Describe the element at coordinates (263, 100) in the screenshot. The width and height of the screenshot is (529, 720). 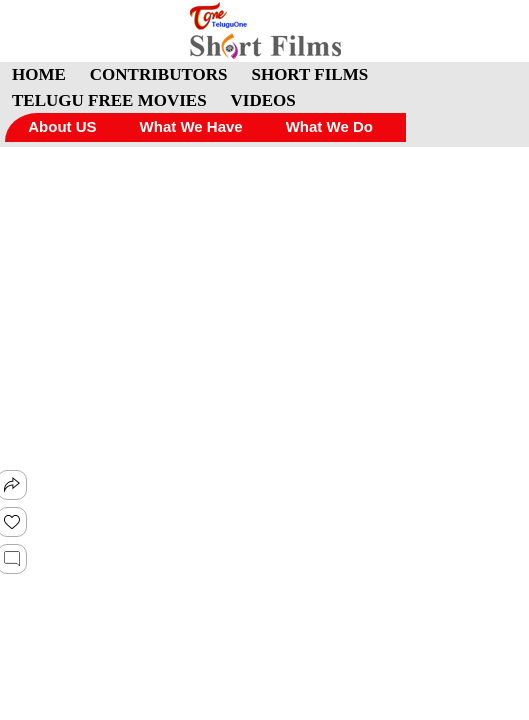
I see `VIDEOS` at that location.